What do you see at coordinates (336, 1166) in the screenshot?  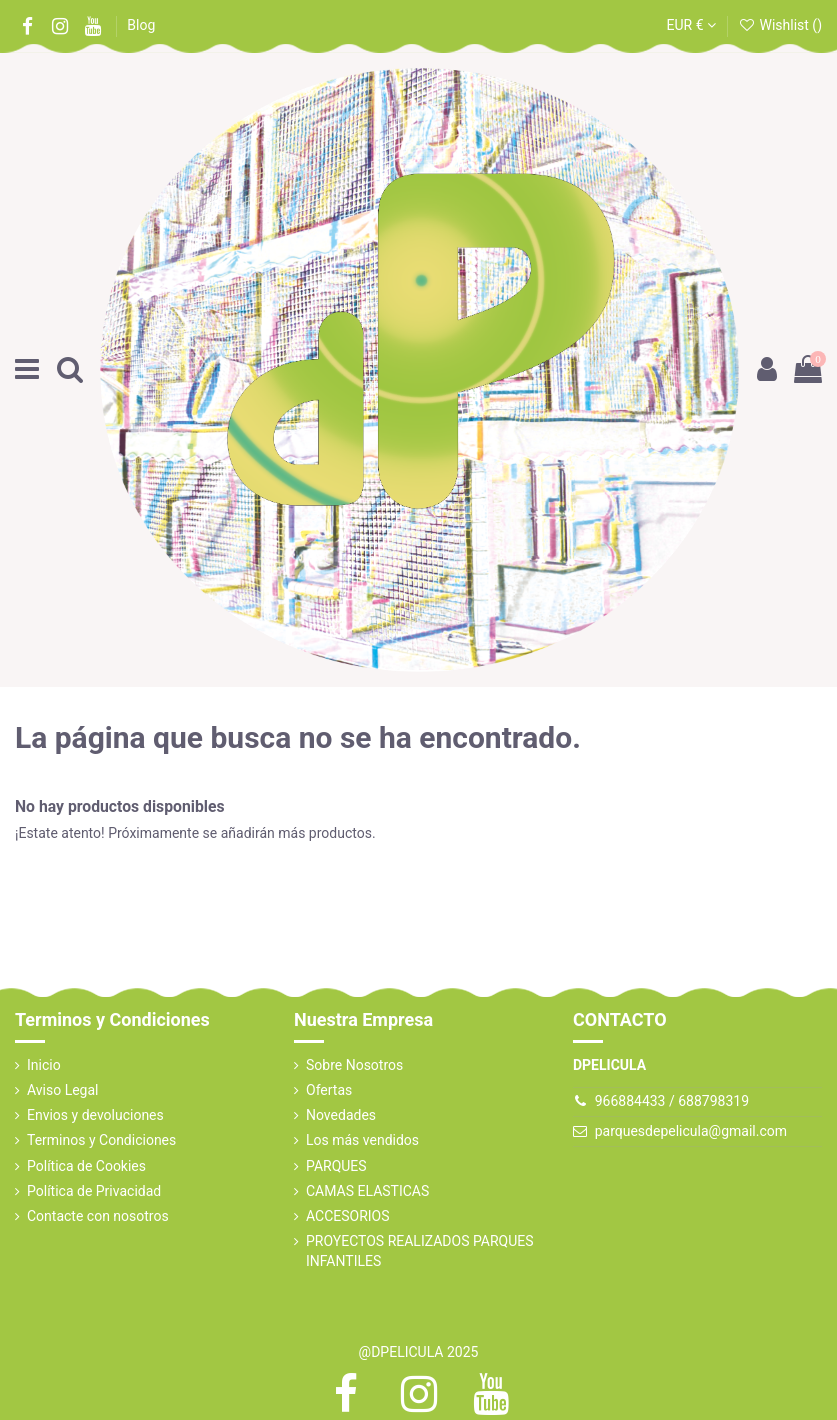 I see `PARQUES` at bounding box center [336, 1166].